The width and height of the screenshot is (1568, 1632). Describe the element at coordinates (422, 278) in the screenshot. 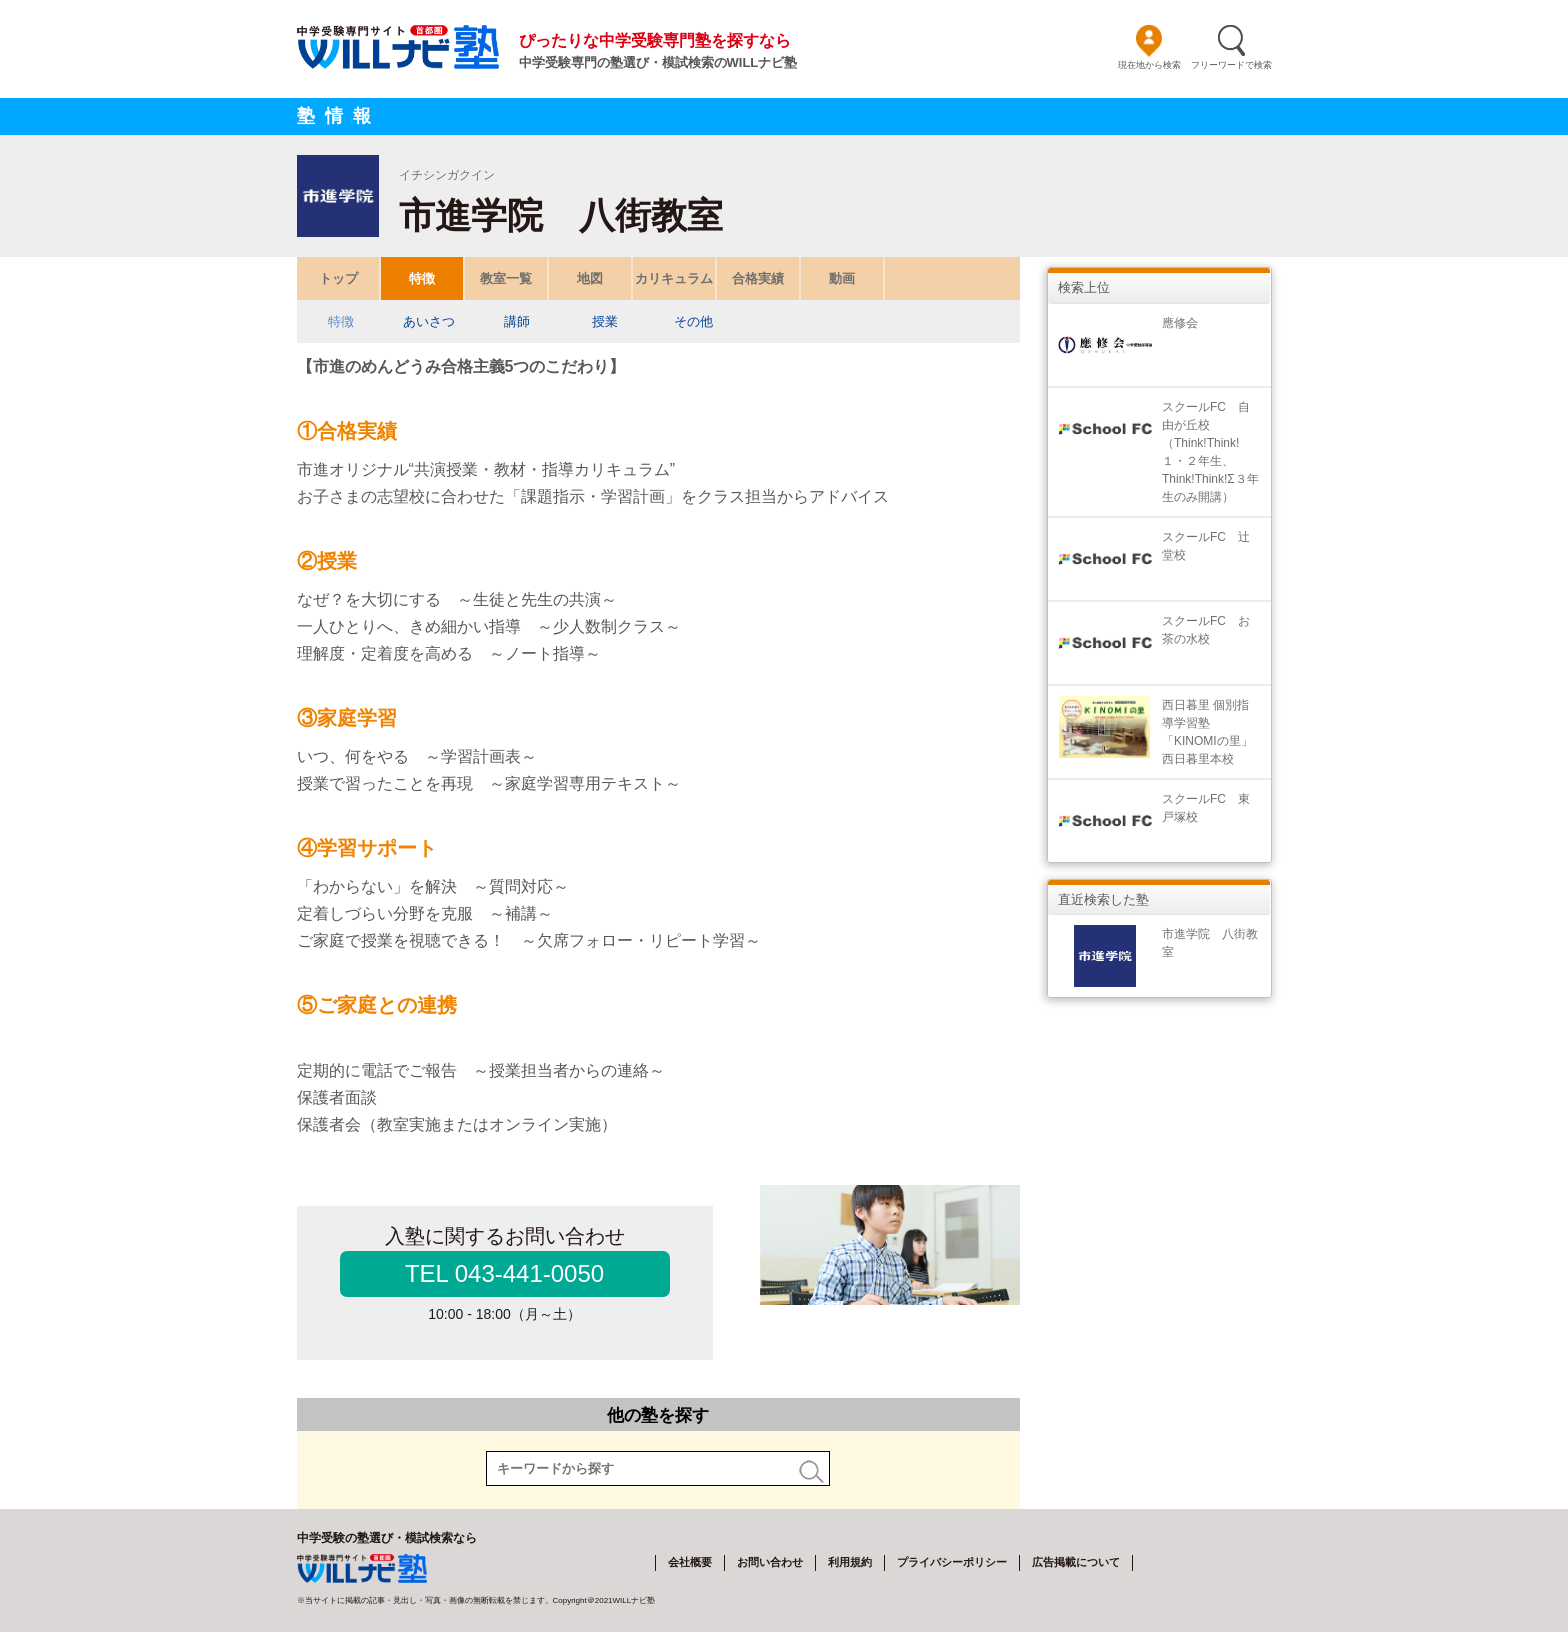

I see `特徴` at that location.